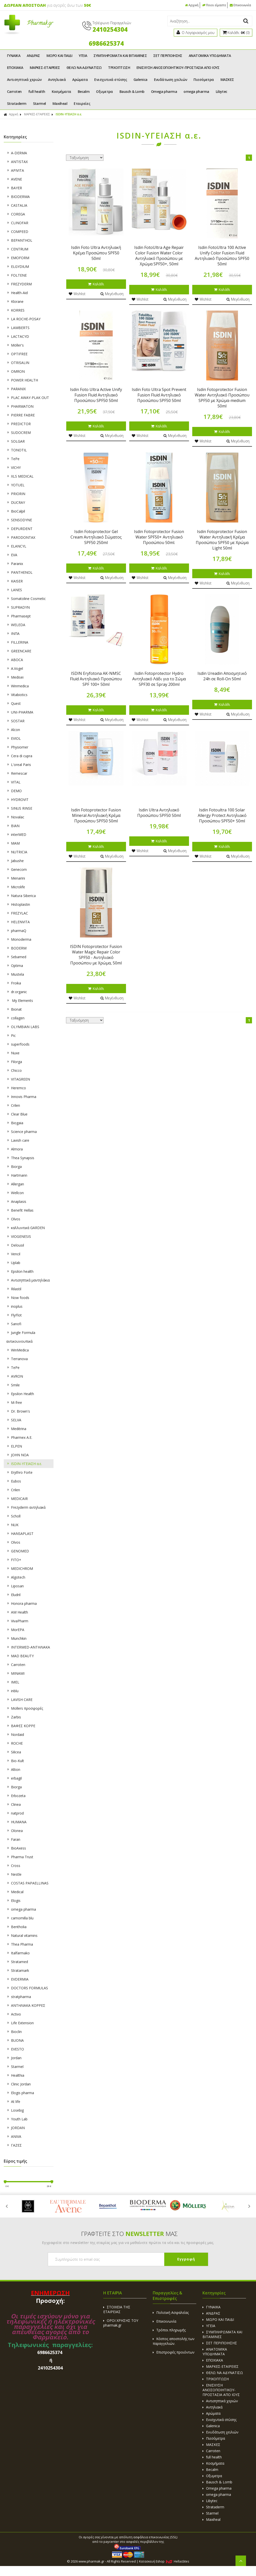 The image size is (256, 2576). I want to click on Eludril, so click(13, 1594).